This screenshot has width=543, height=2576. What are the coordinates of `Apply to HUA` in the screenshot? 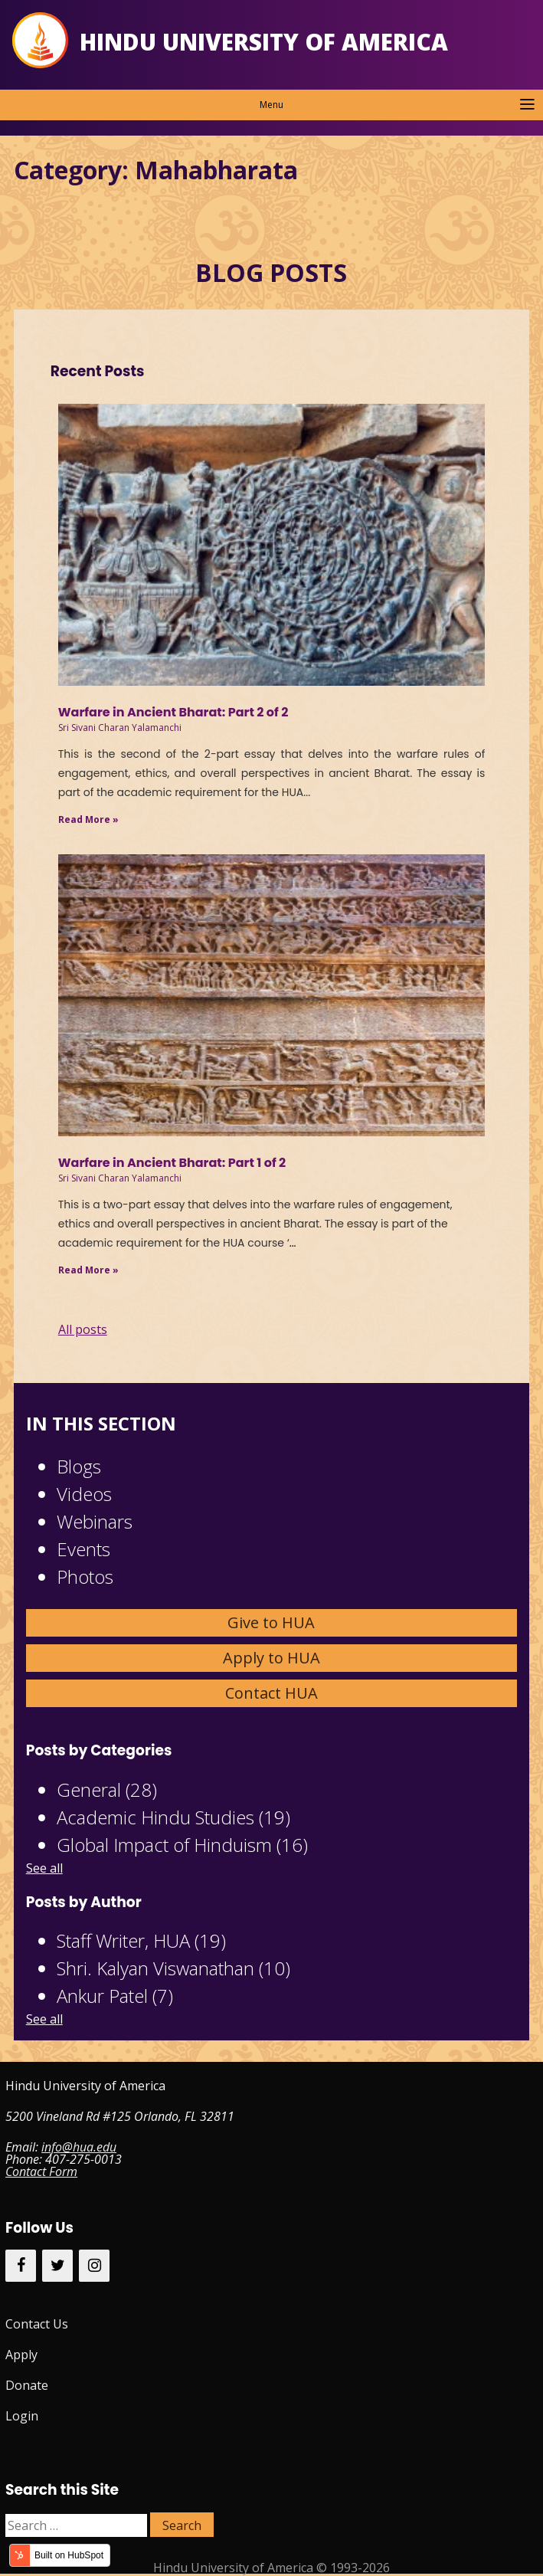 It's located at (271, 1657).